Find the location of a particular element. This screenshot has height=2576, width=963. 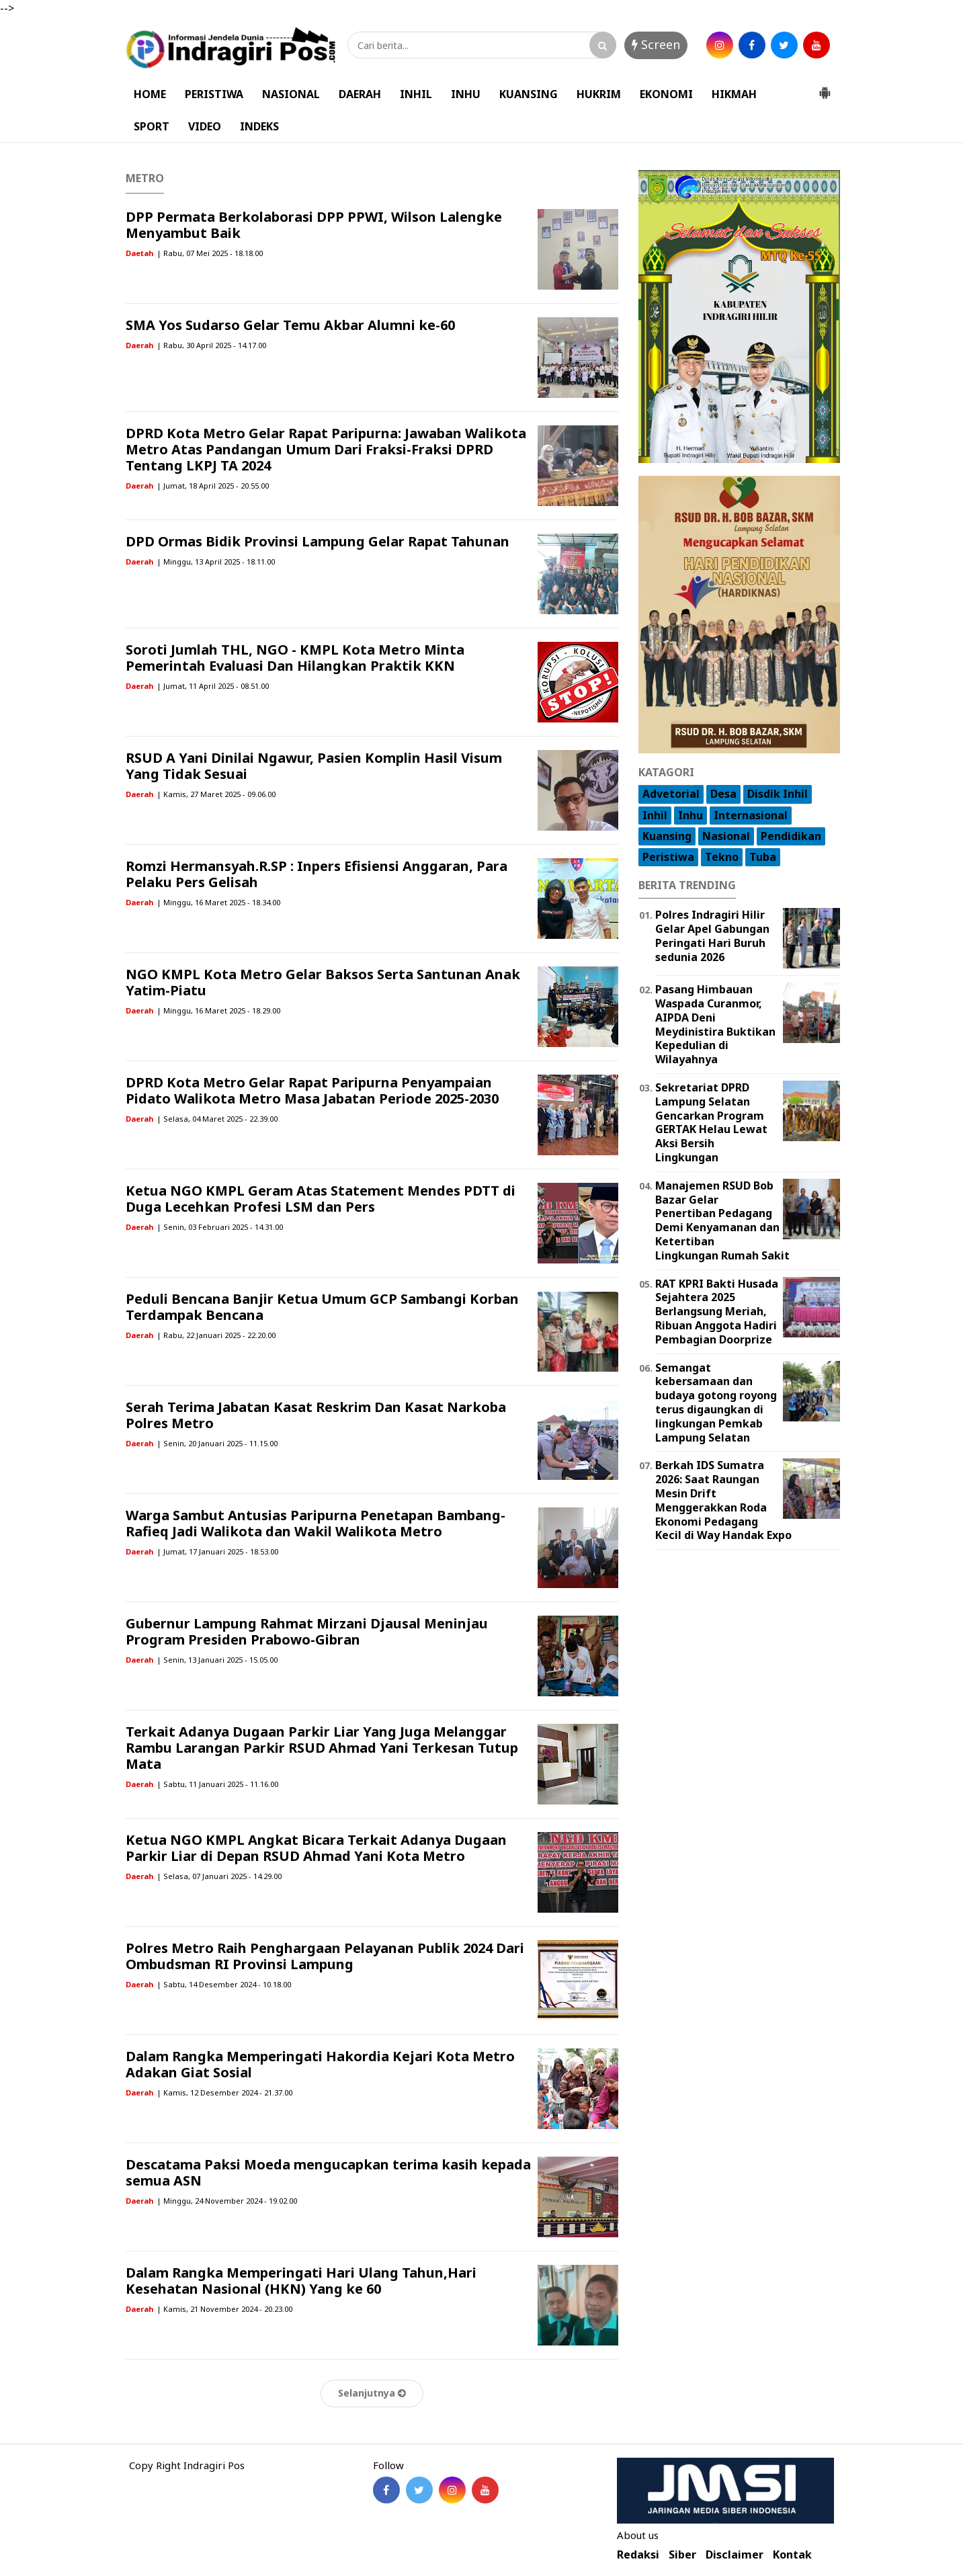

Pasang Himbauan Waspada Curanmor, AIPDA Deni Meydinistira Buktikan Kepedulian di Wilayahnya is located at coordinates (715, 1024).